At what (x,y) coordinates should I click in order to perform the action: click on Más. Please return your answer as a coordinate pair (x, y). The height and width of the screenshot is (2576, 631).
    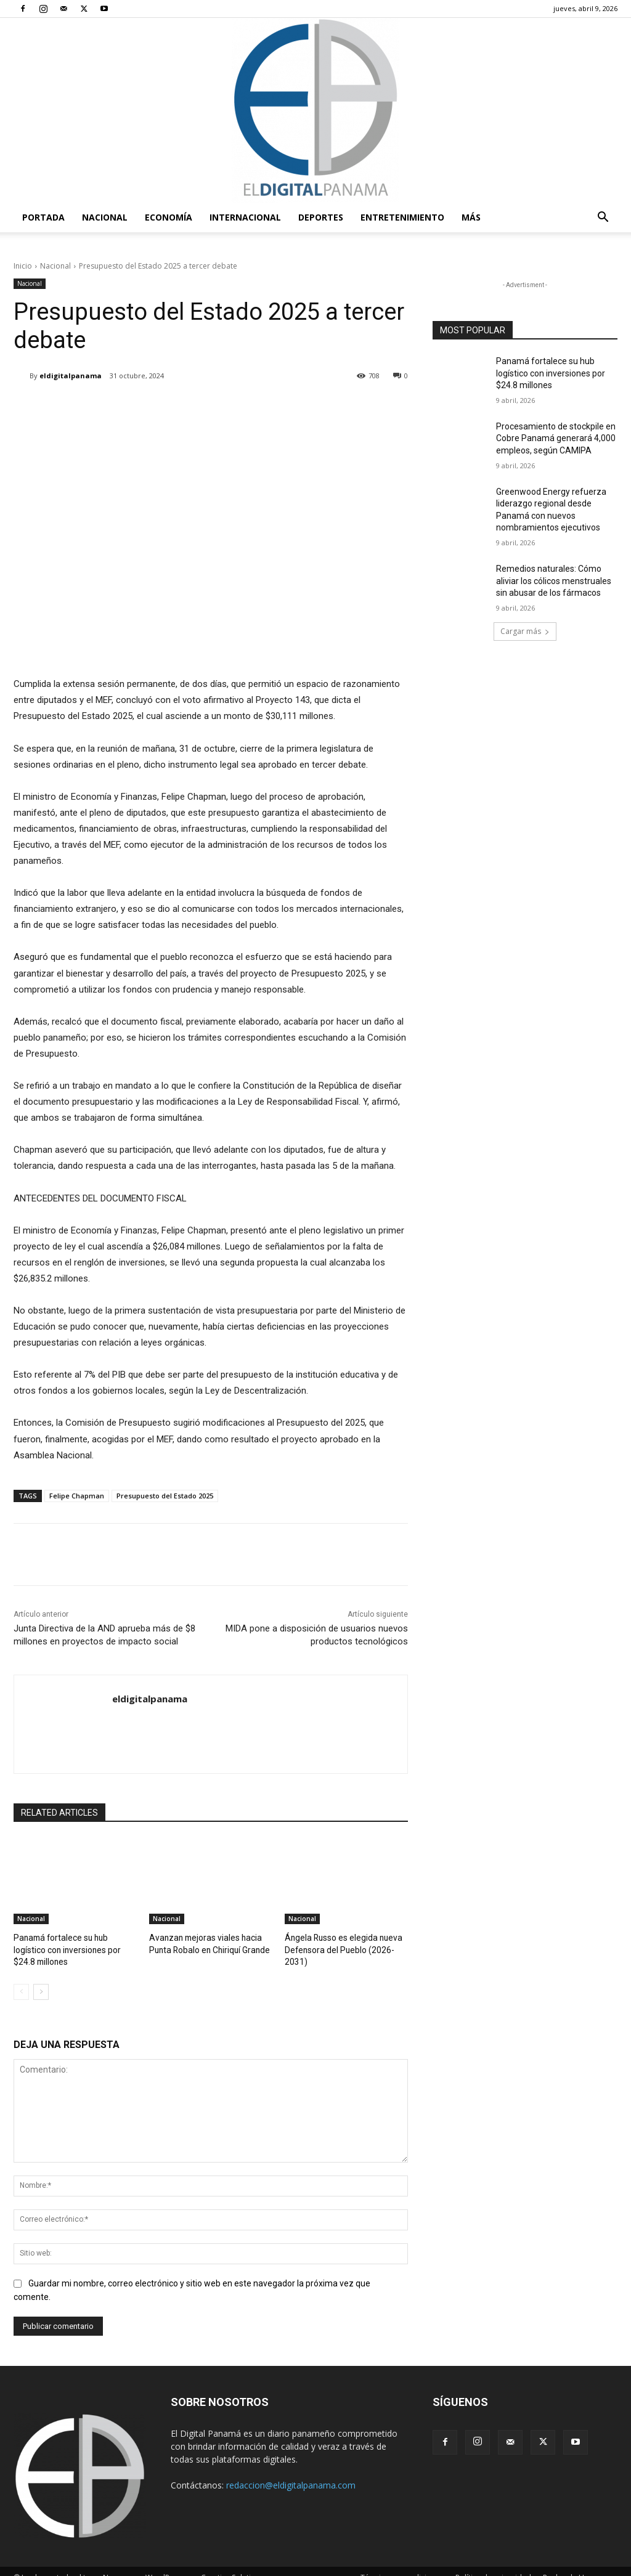
    Looking at the image, I should click on (471, 217).